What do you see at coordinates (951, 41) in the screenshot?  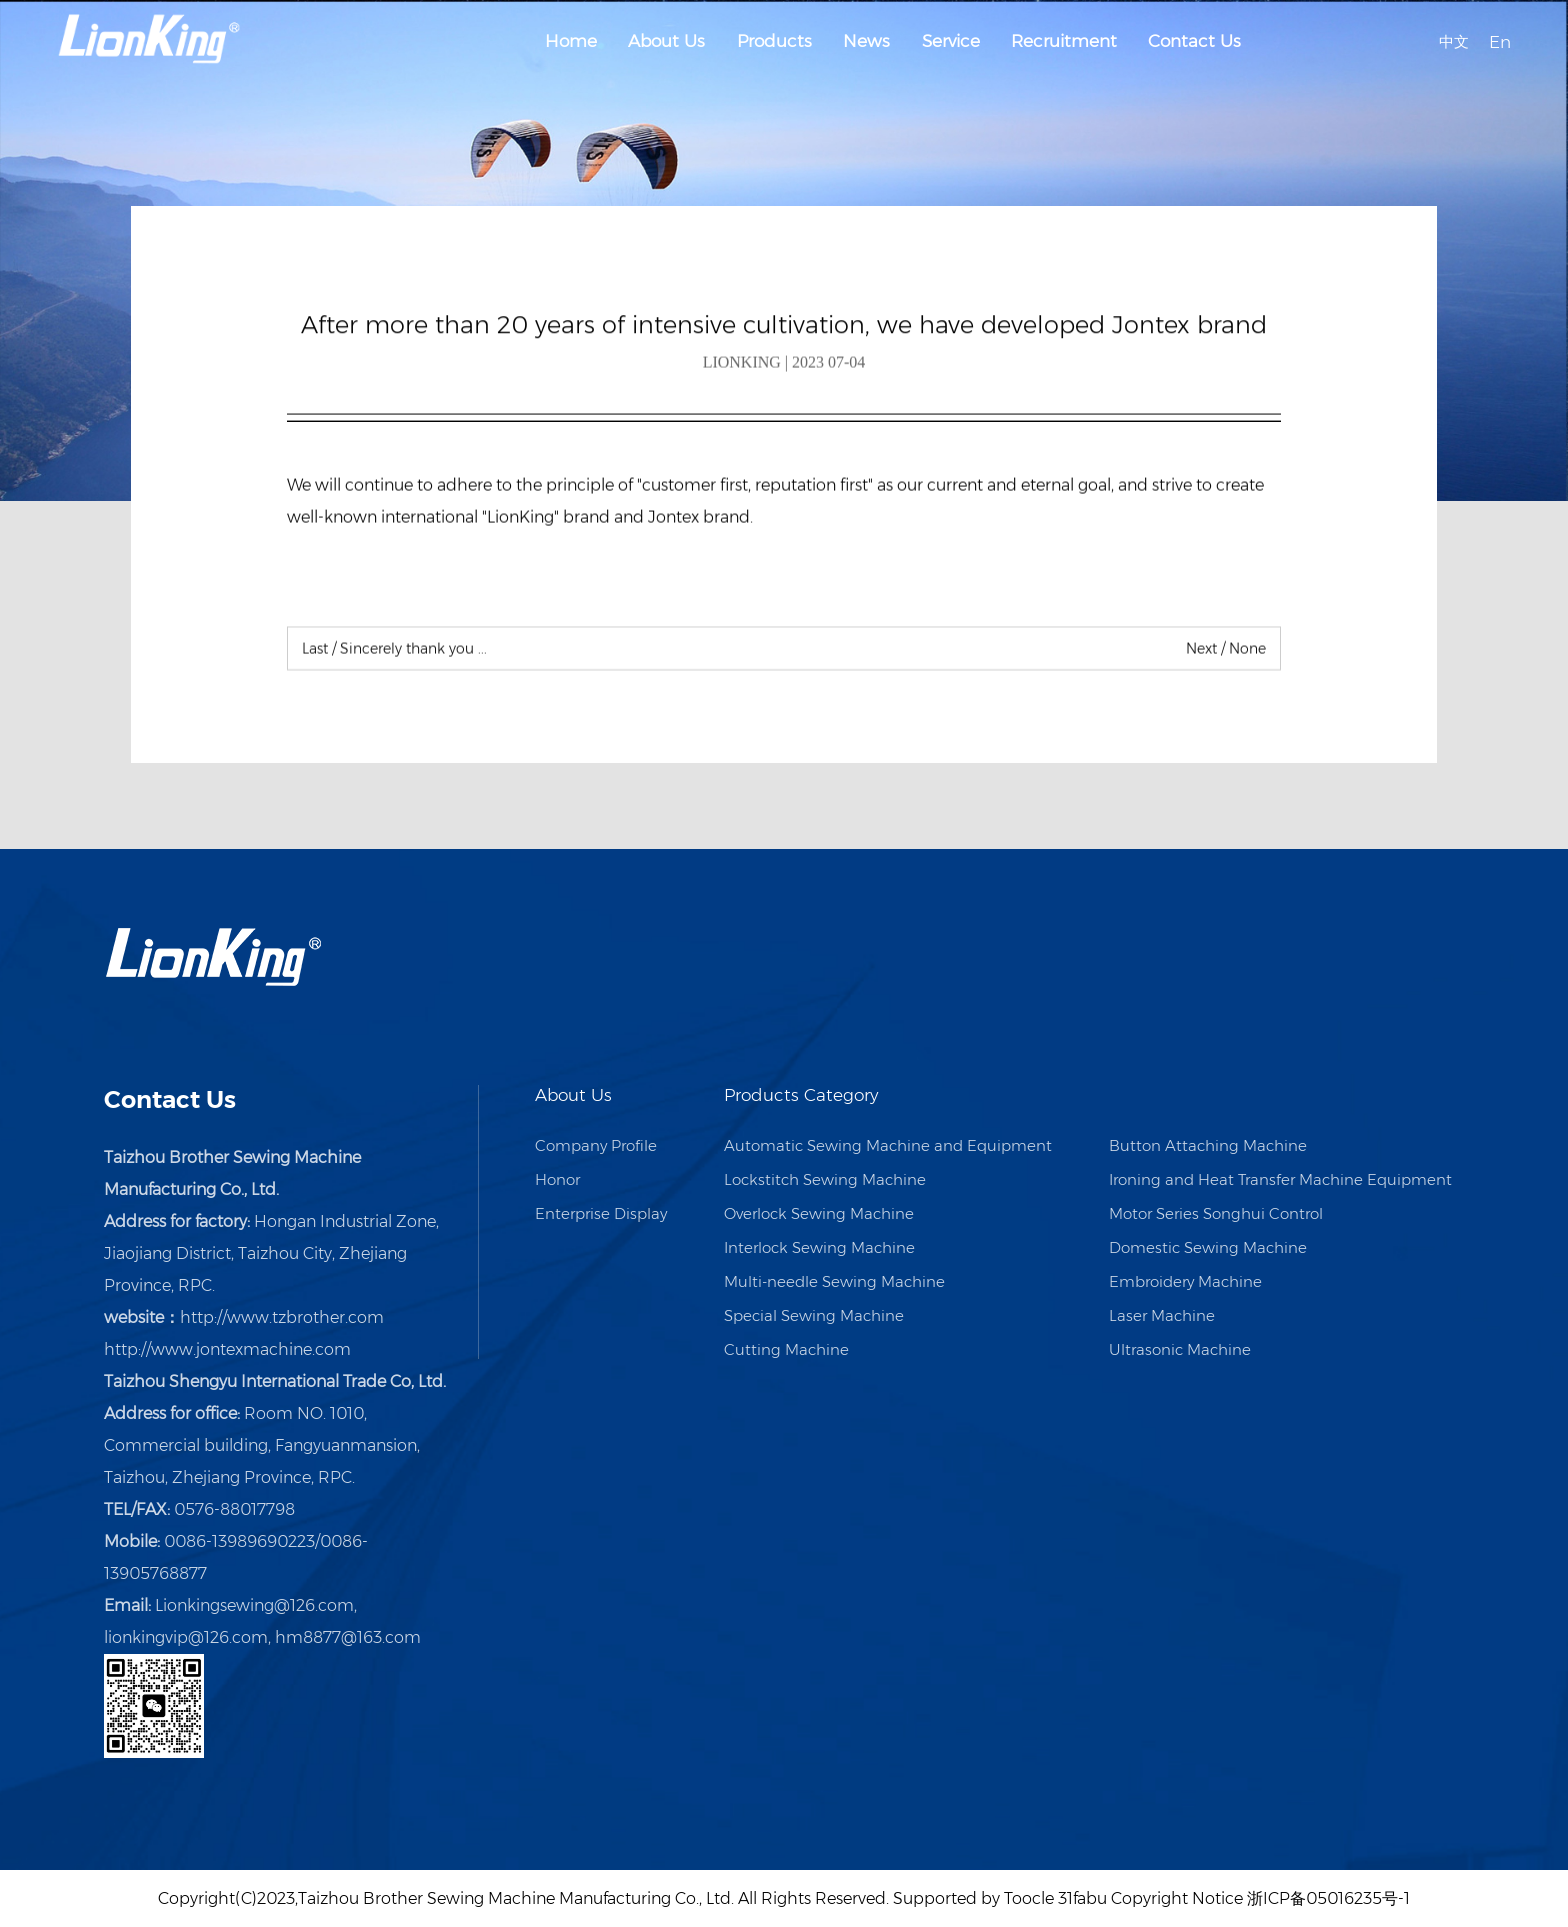 I see `Service` at bounding box center [951, 41].